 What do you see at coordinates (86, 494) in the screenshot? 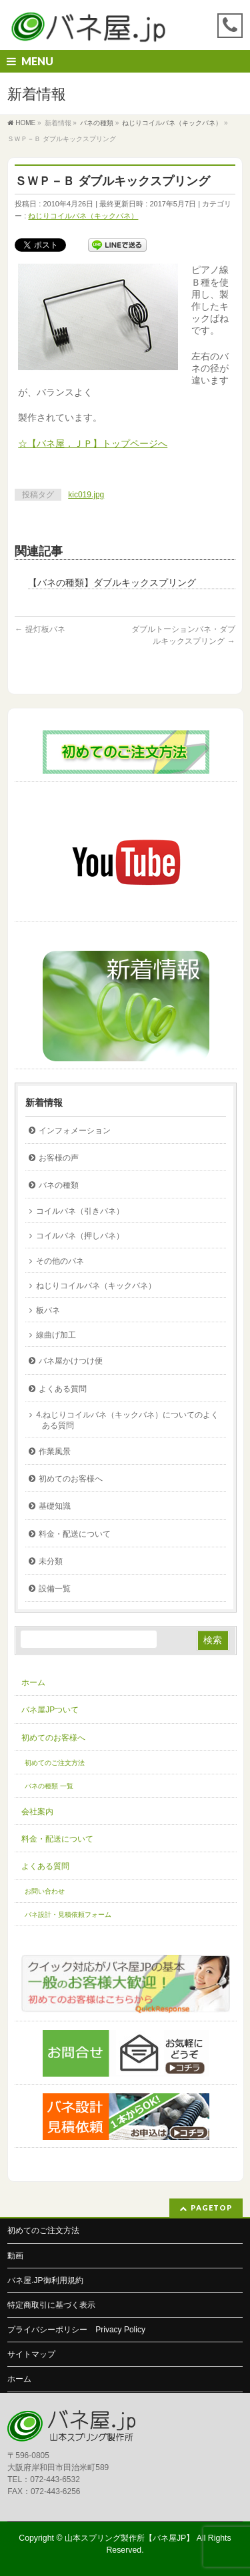
I see `kic019.jpg` at bounding box center [86, 494].